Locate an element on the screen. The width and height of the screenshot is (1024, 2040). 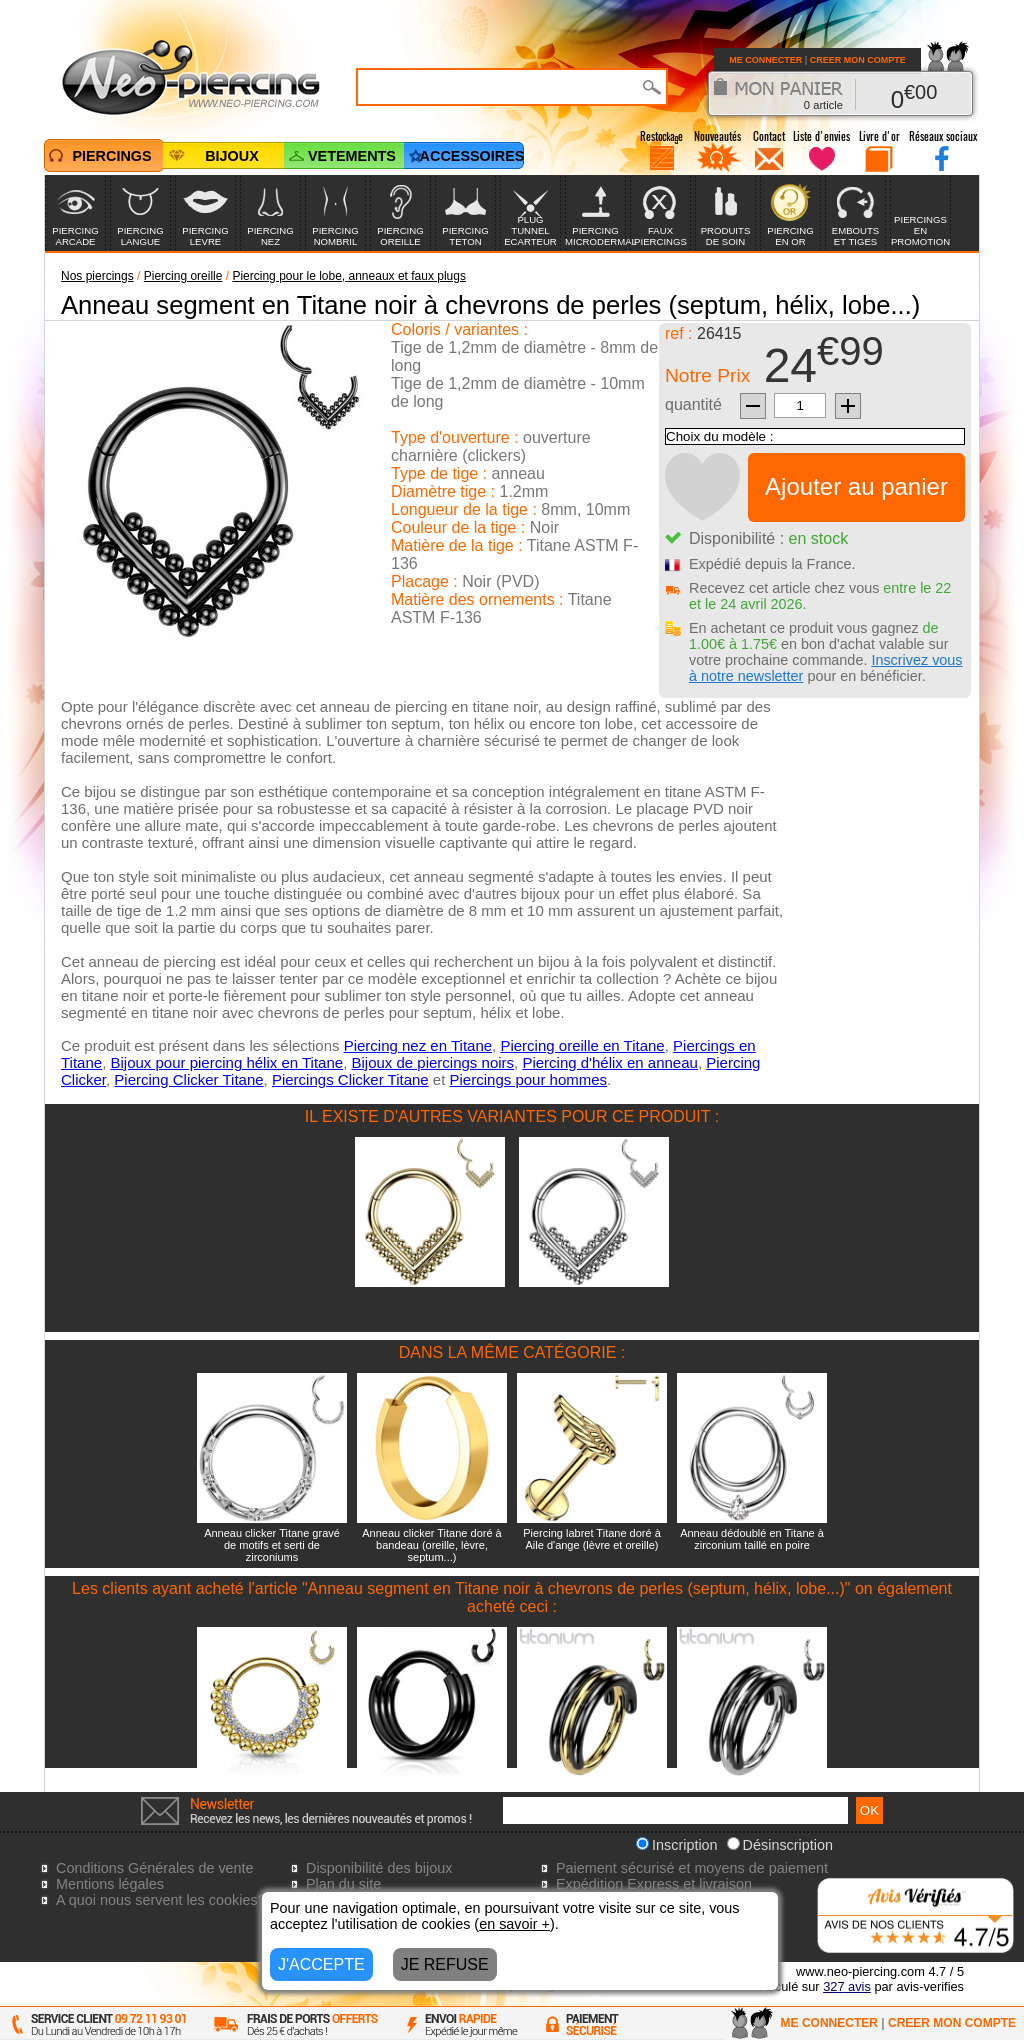
Piercing nez en Titane is located at coordinates (418, 1045).